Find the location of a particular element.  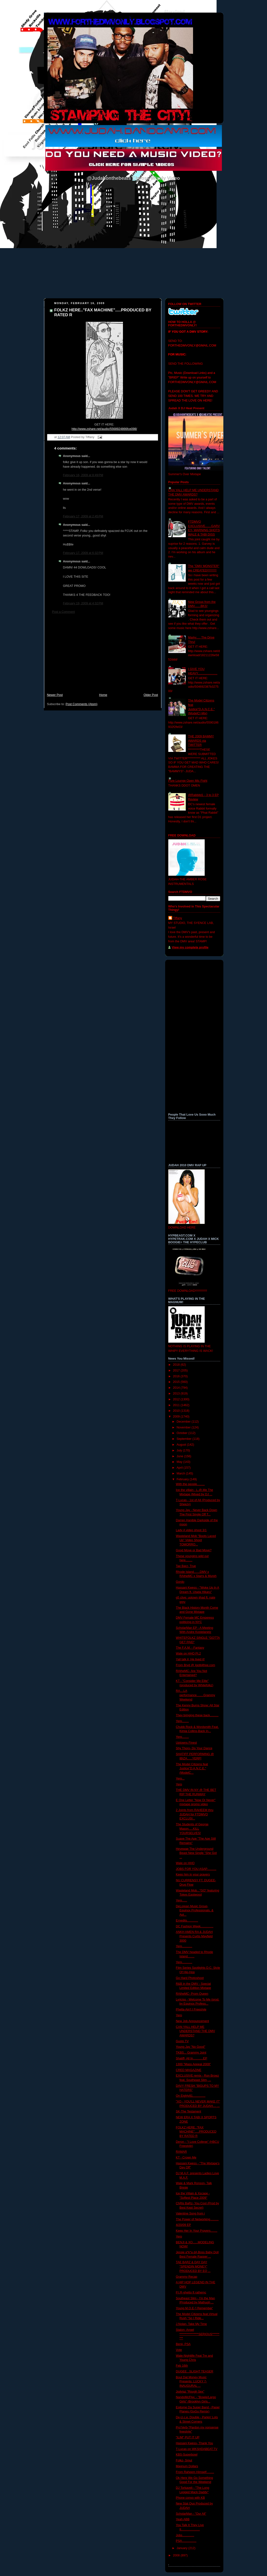

Magnum Dollars is located at coordinates (187, 2466).